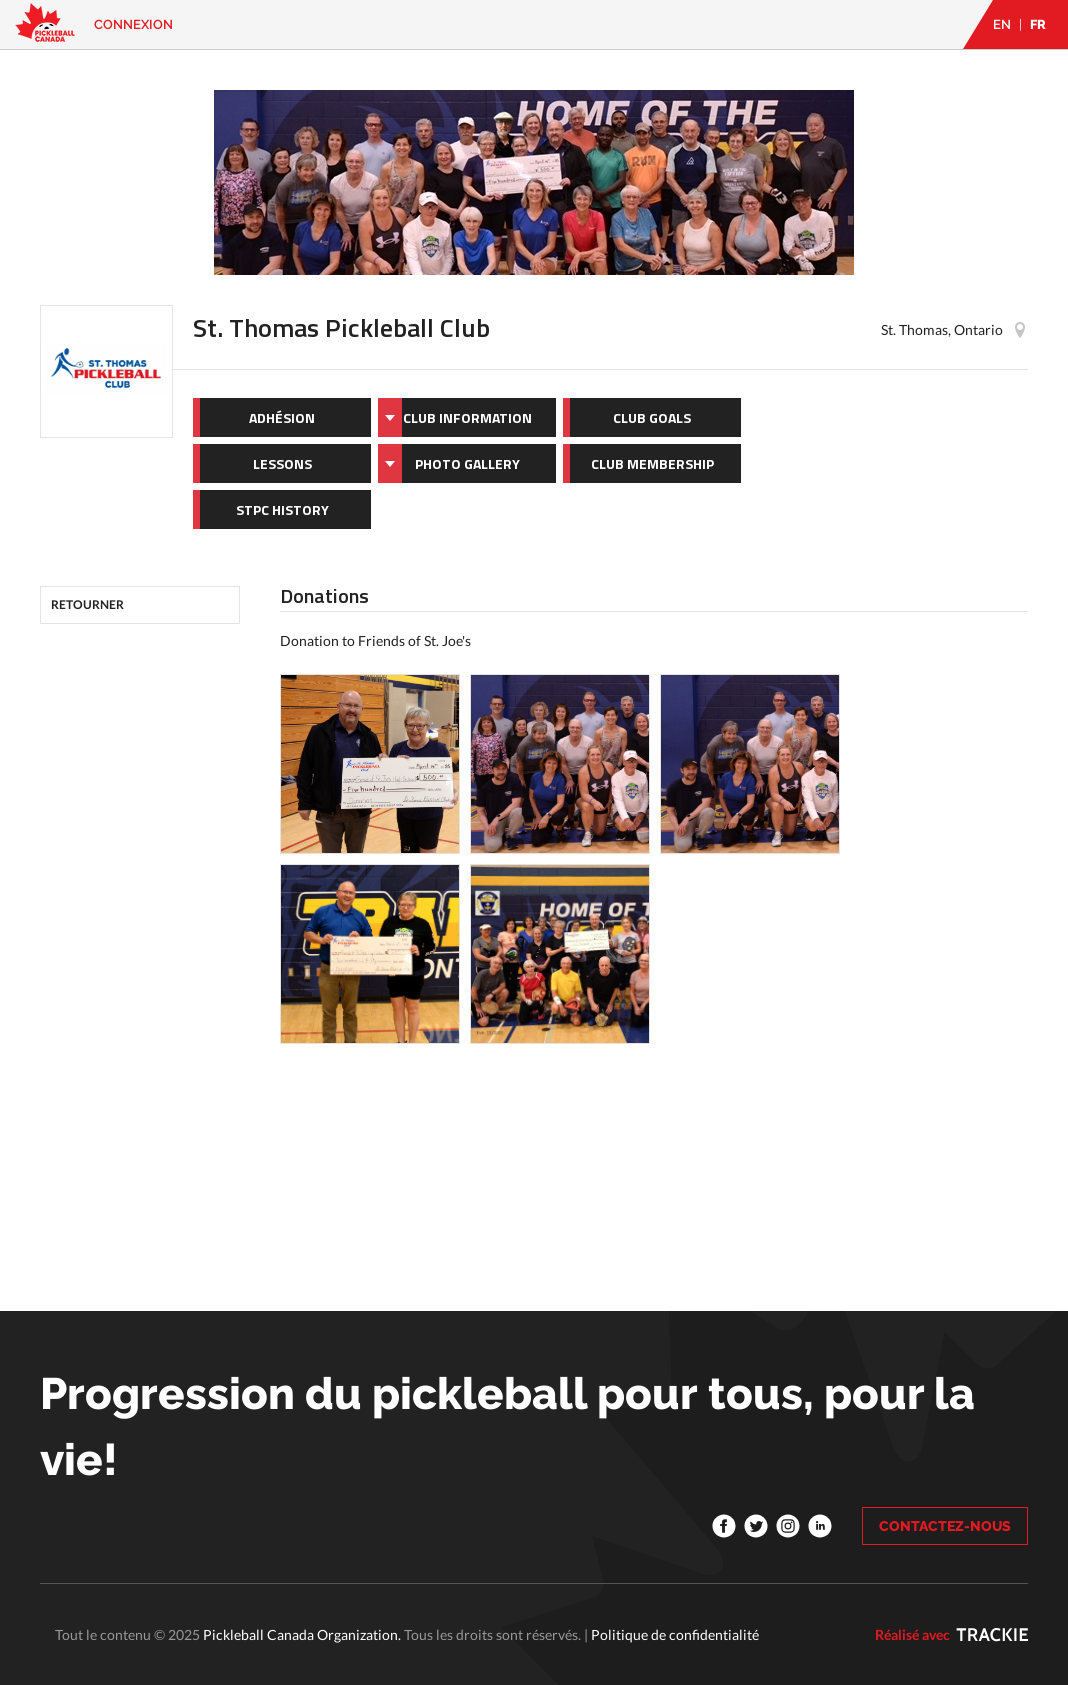 This screenshot has width=1068, height=1685. What do you see at coordinates (675, 1634) in the screenshot?
I see `Politique de confidentialité` at bounding box center [675, 1634].